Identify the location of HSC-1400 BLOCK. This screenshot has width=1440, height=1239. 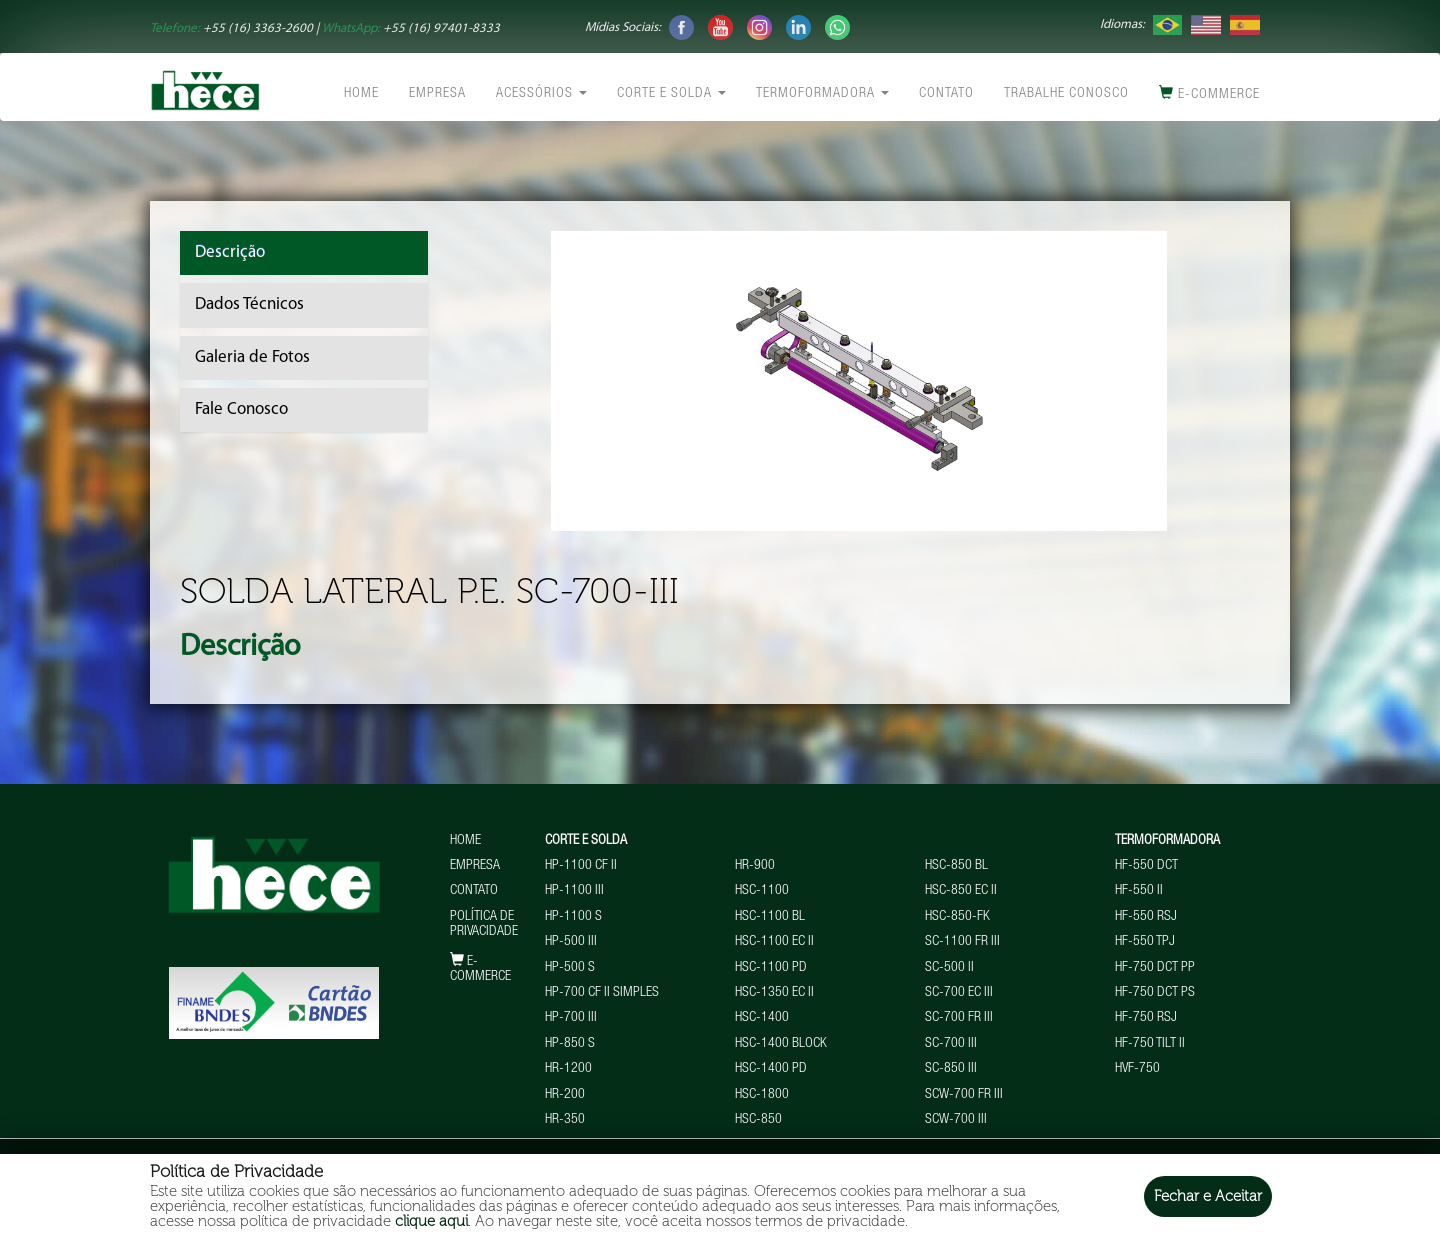
(781, 1044).